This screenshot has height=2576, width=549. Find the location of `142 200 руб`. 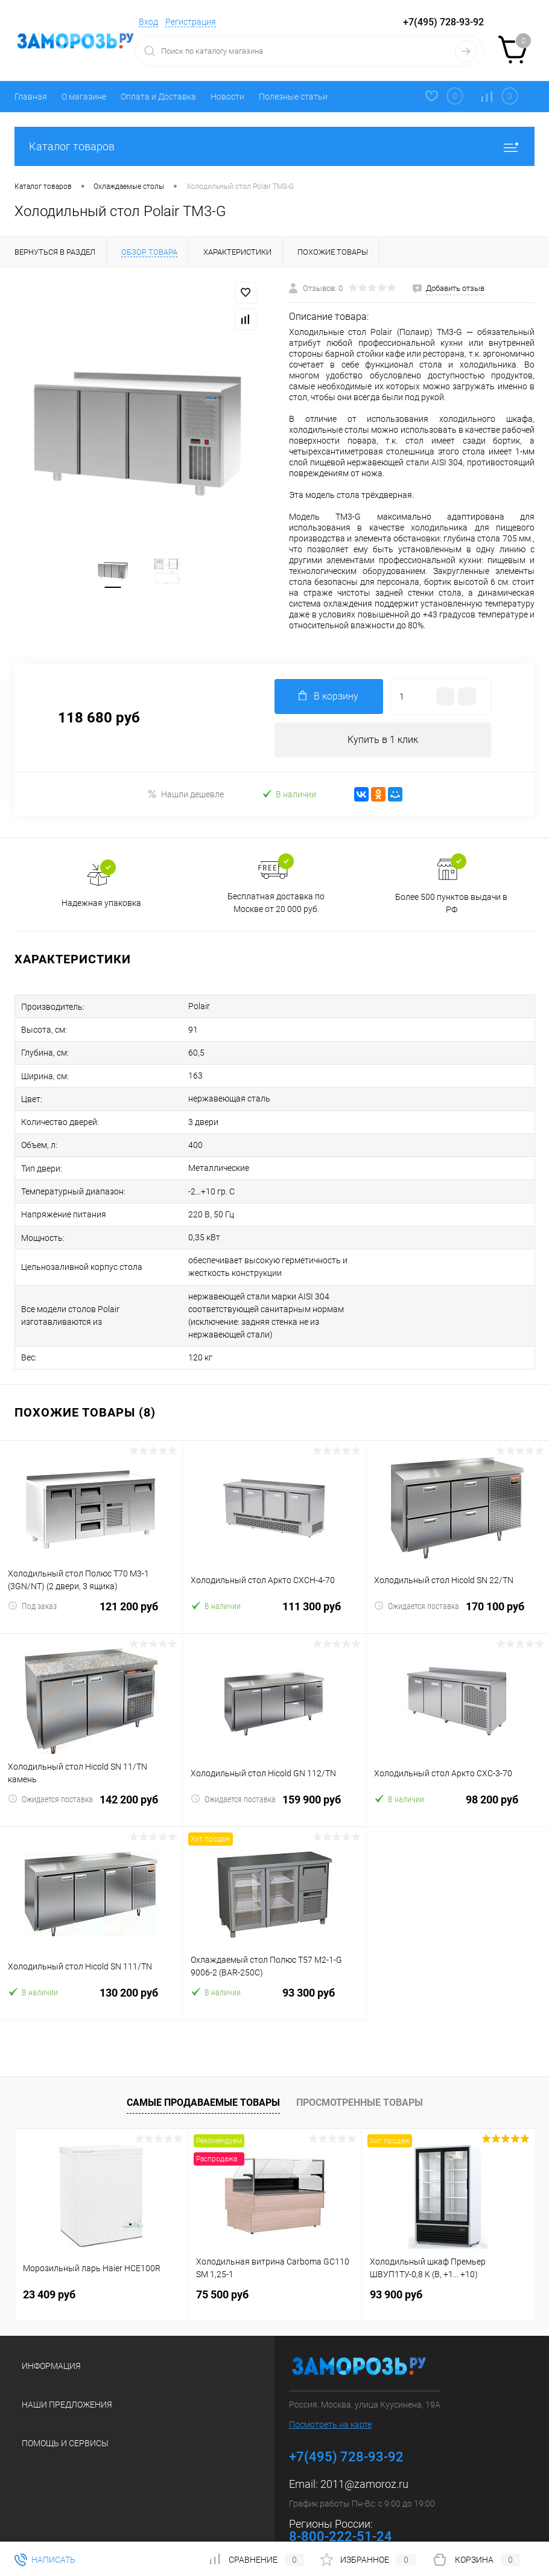

142 200 руб is located at coordinates (91, 1777).